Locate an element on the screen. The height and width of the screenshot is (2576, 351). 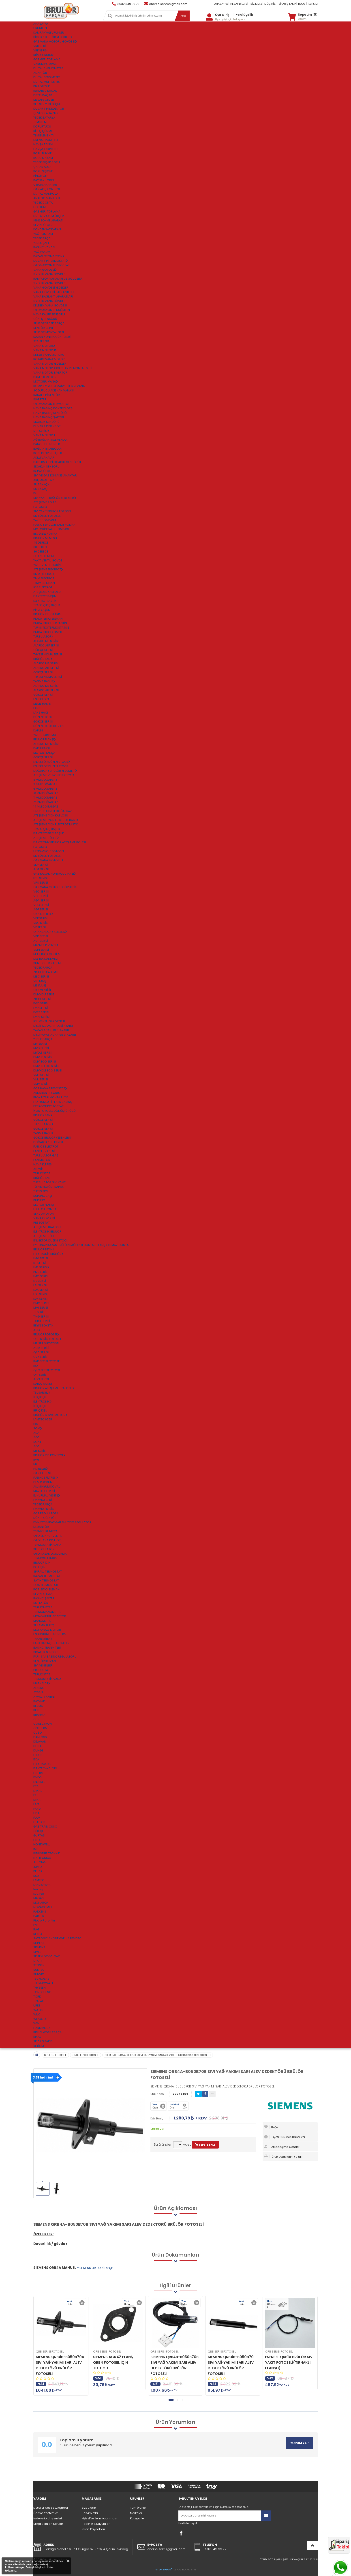
FARG is located at coordinates (37, 1809).